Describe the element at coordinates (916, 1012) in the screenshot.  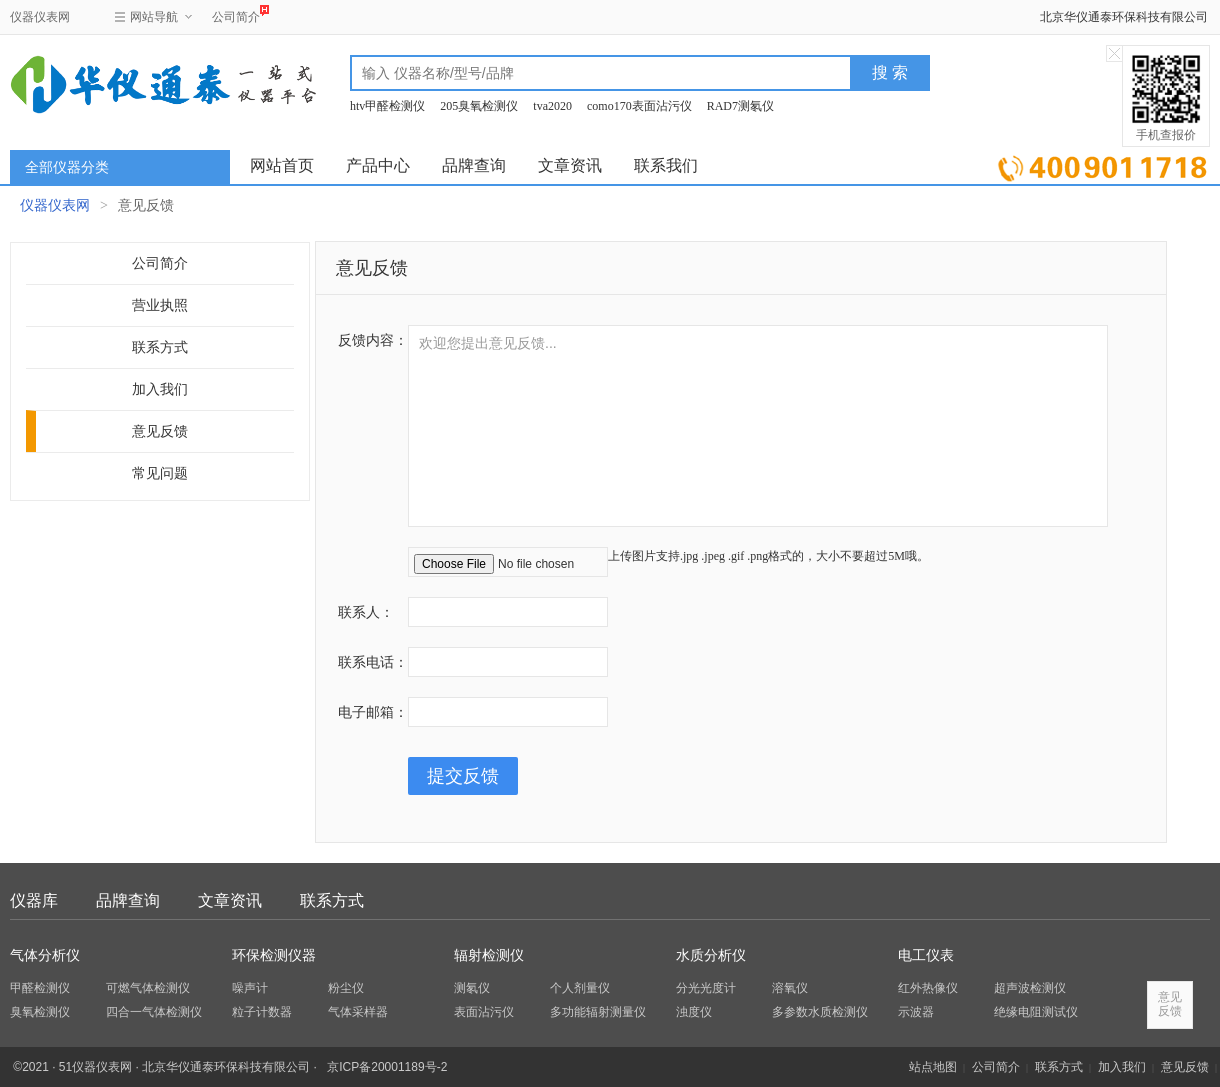
I see `示波器` at that location.